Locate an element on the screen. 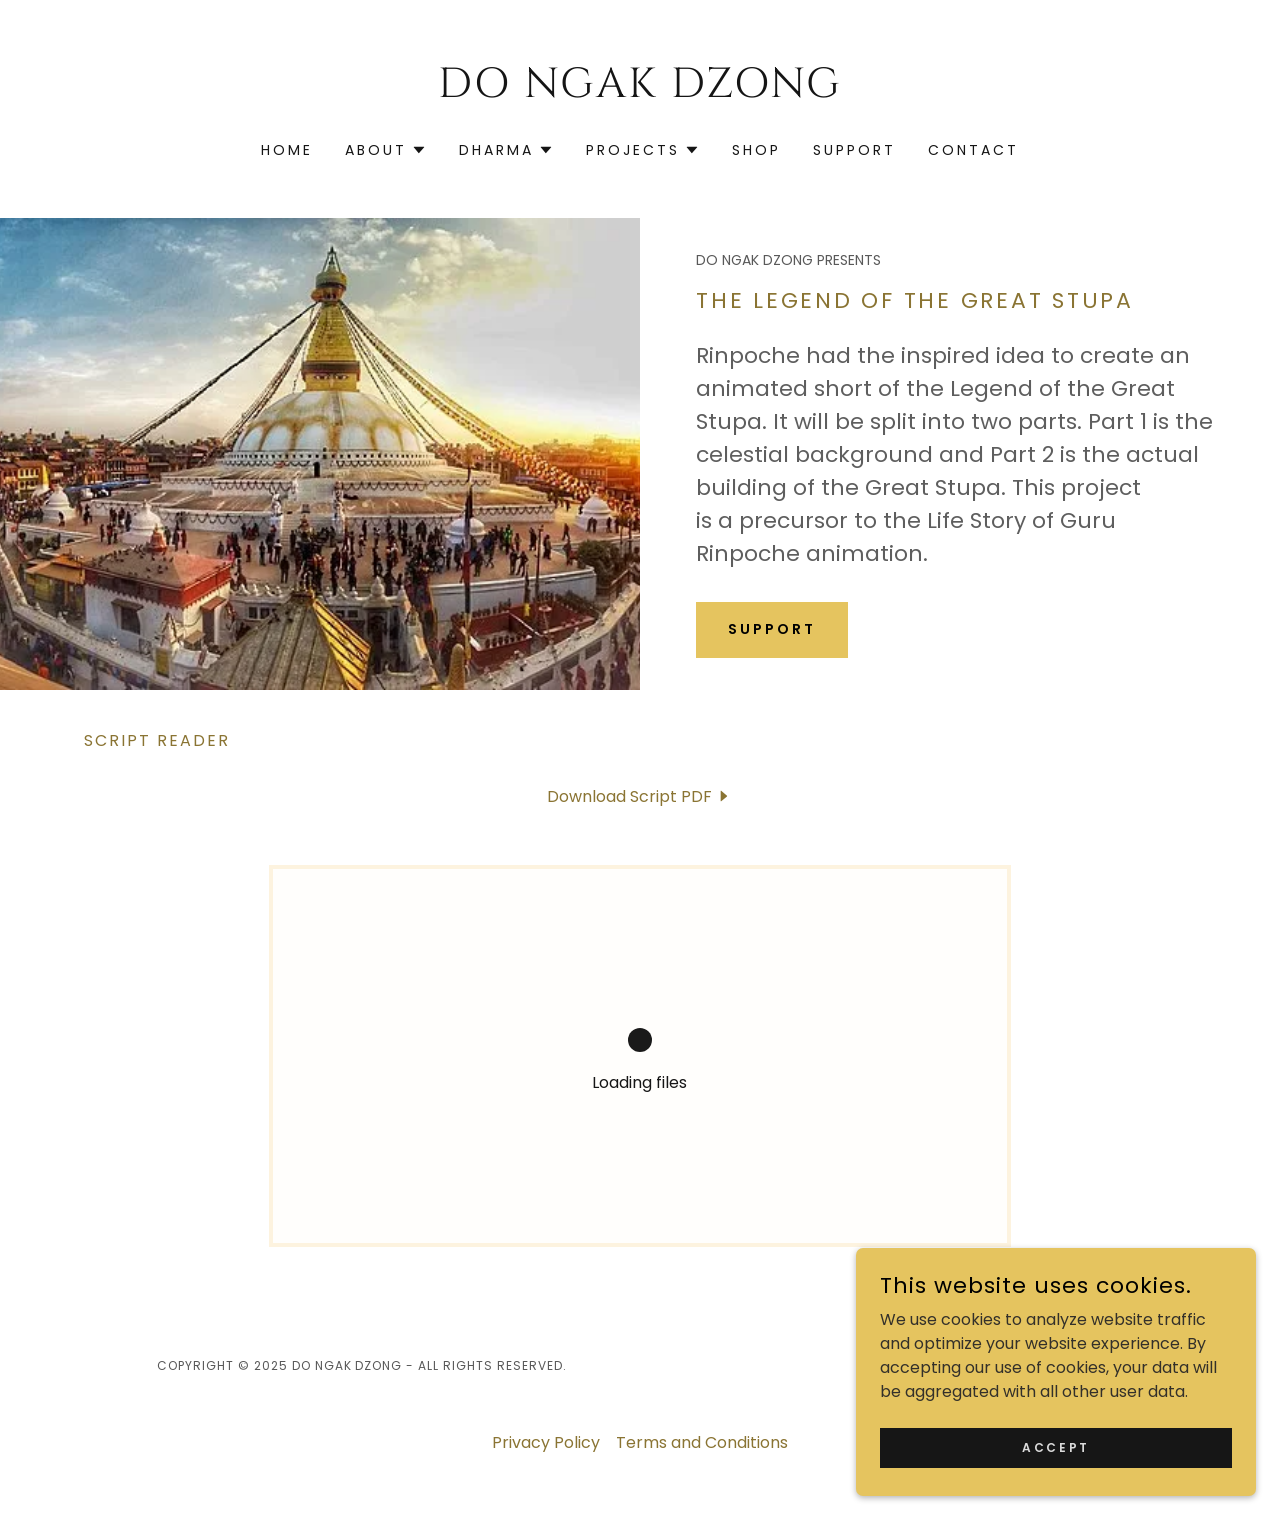 Image resolution: width=1280 pixels, height=1519 pixels. Support [link] is located at coordinates (854, 150).